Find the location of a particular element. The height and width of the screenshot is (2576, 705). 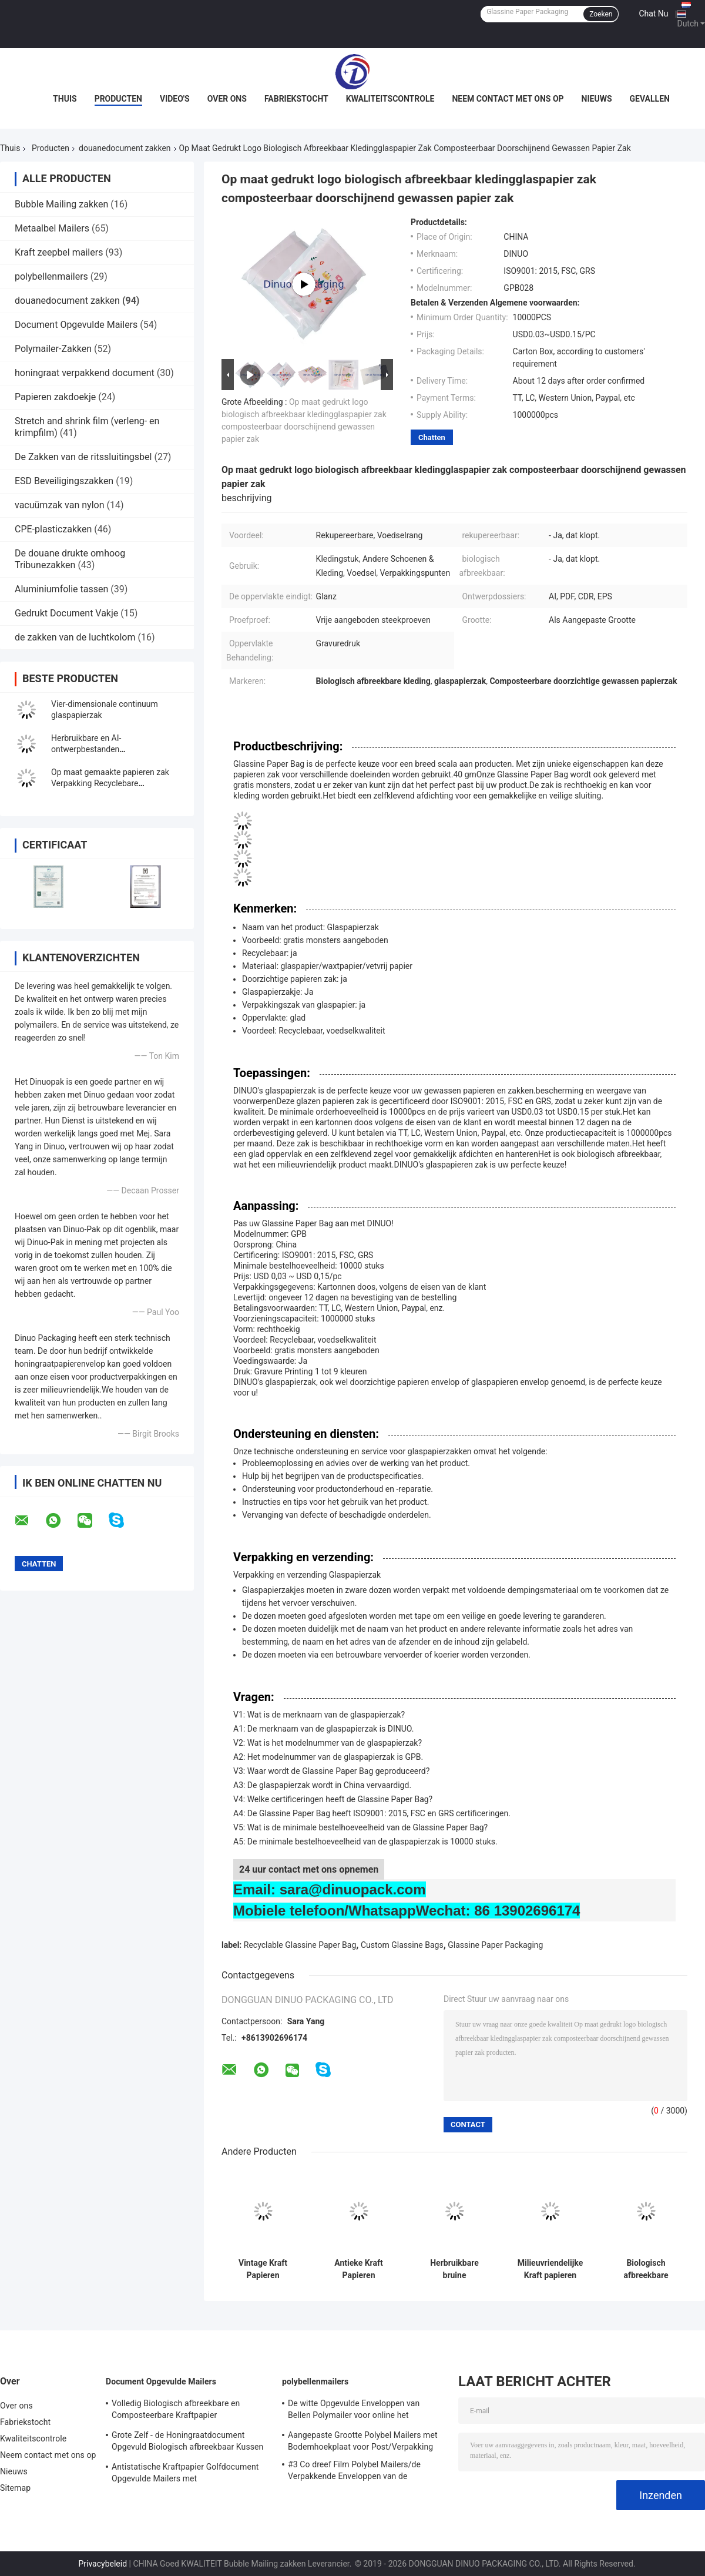

Thuis is located at coordinates (65, 98).